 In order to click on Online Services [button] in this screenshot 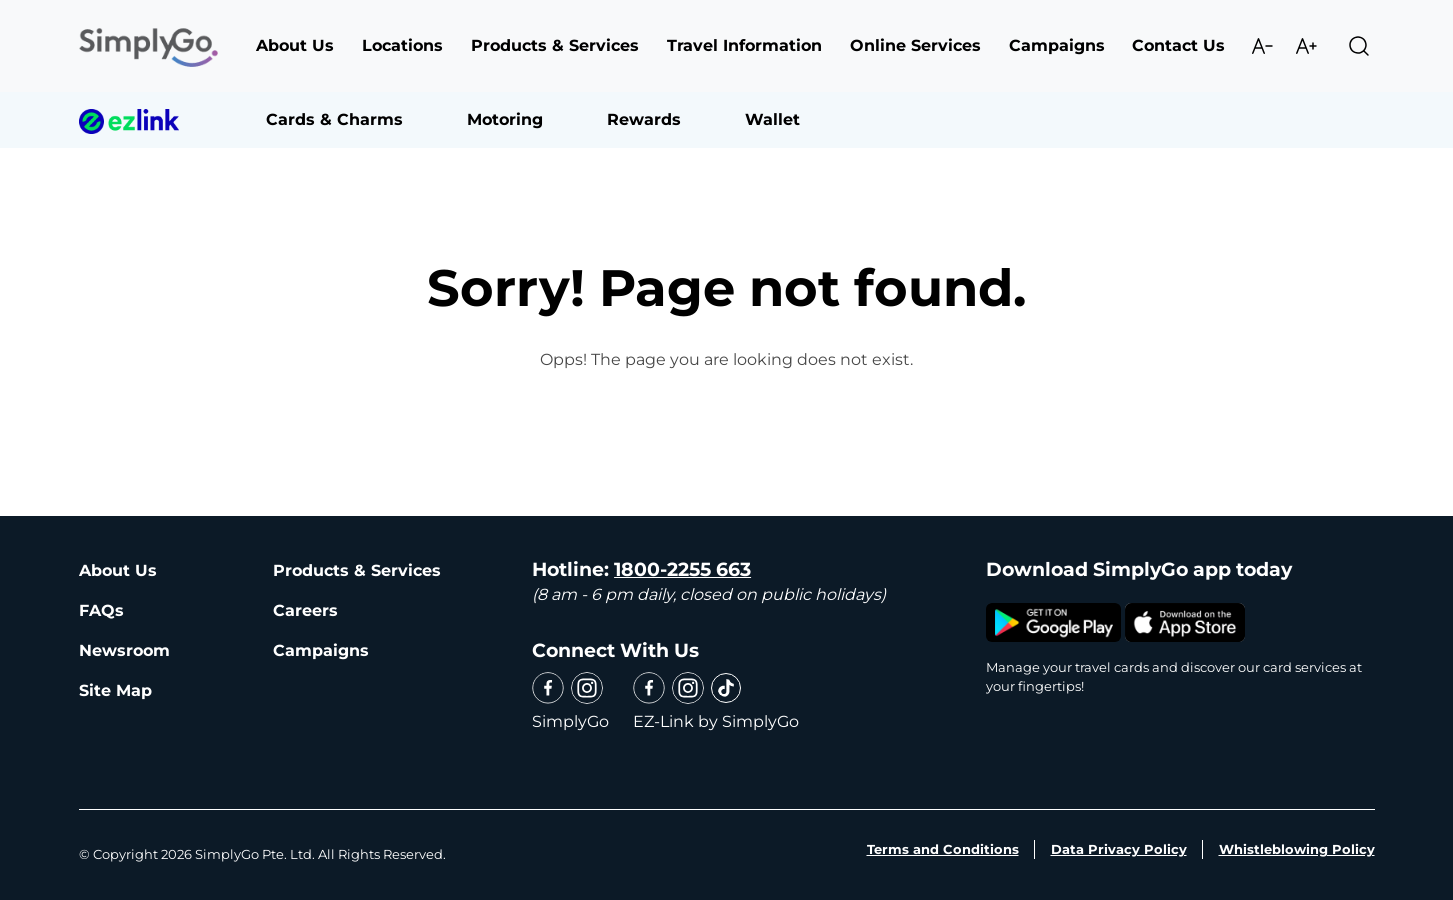, I will do `click(915, 45)`.